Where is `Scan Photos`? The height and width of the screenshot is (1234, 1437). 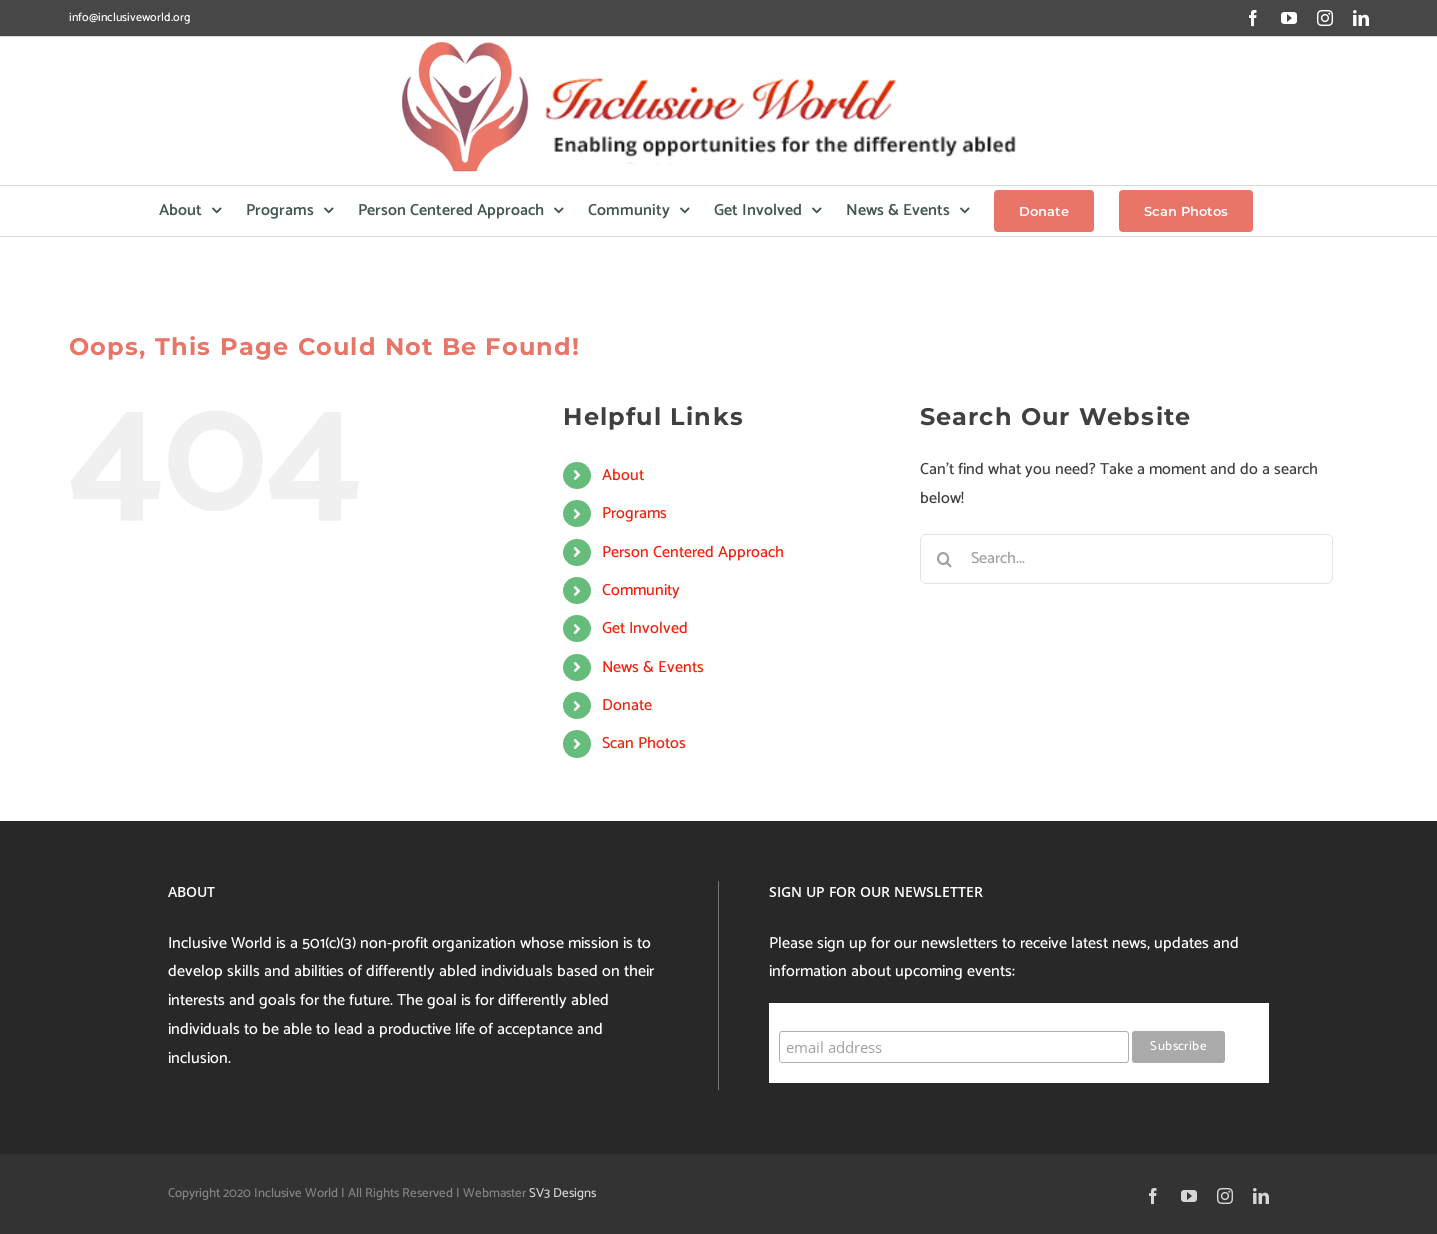 Scan Photos is located at coordinates (644, 743).